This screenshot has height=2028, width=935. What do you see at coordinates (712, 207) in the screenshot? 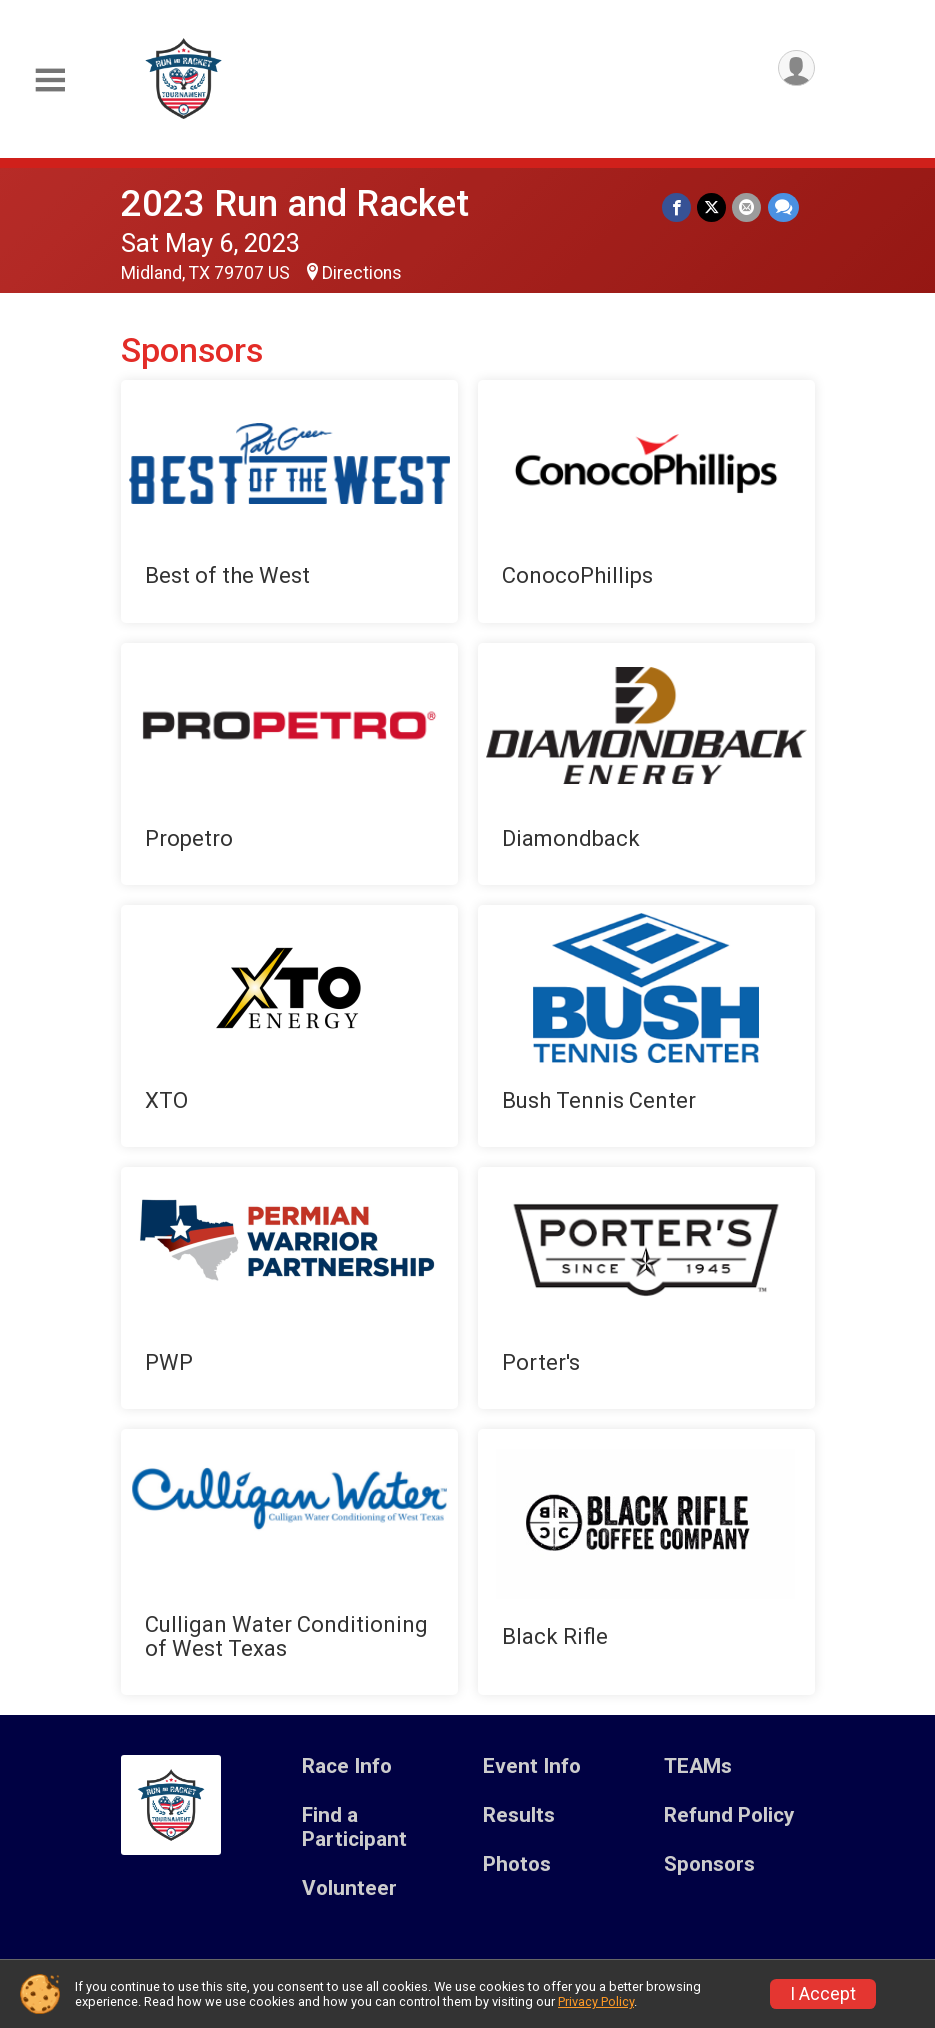
I see `[Share on Twitter]` at bounding box center [712, 207].